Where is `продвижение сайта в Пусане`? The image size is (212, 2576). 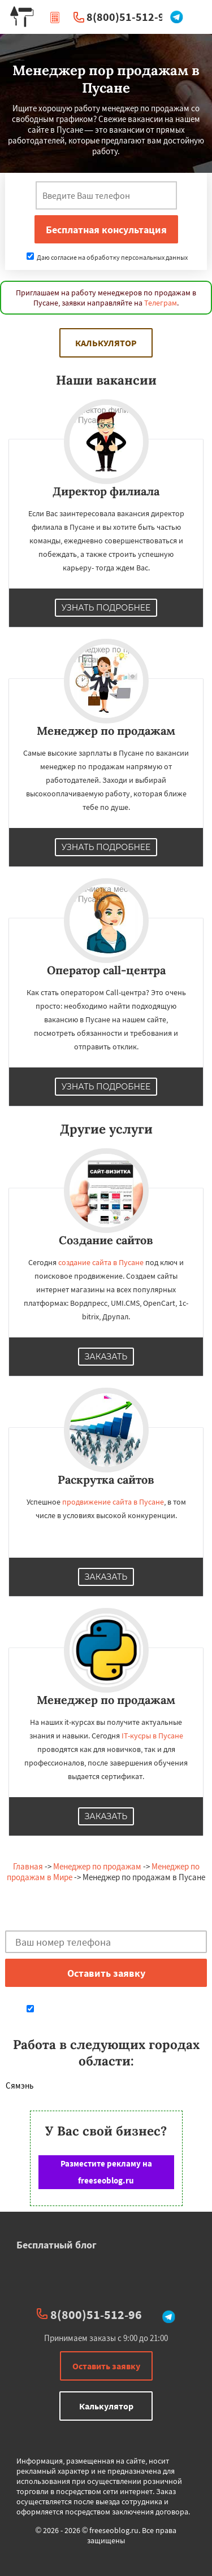
продвижение сайта в Пусане is located at coordinates (113, 1502).